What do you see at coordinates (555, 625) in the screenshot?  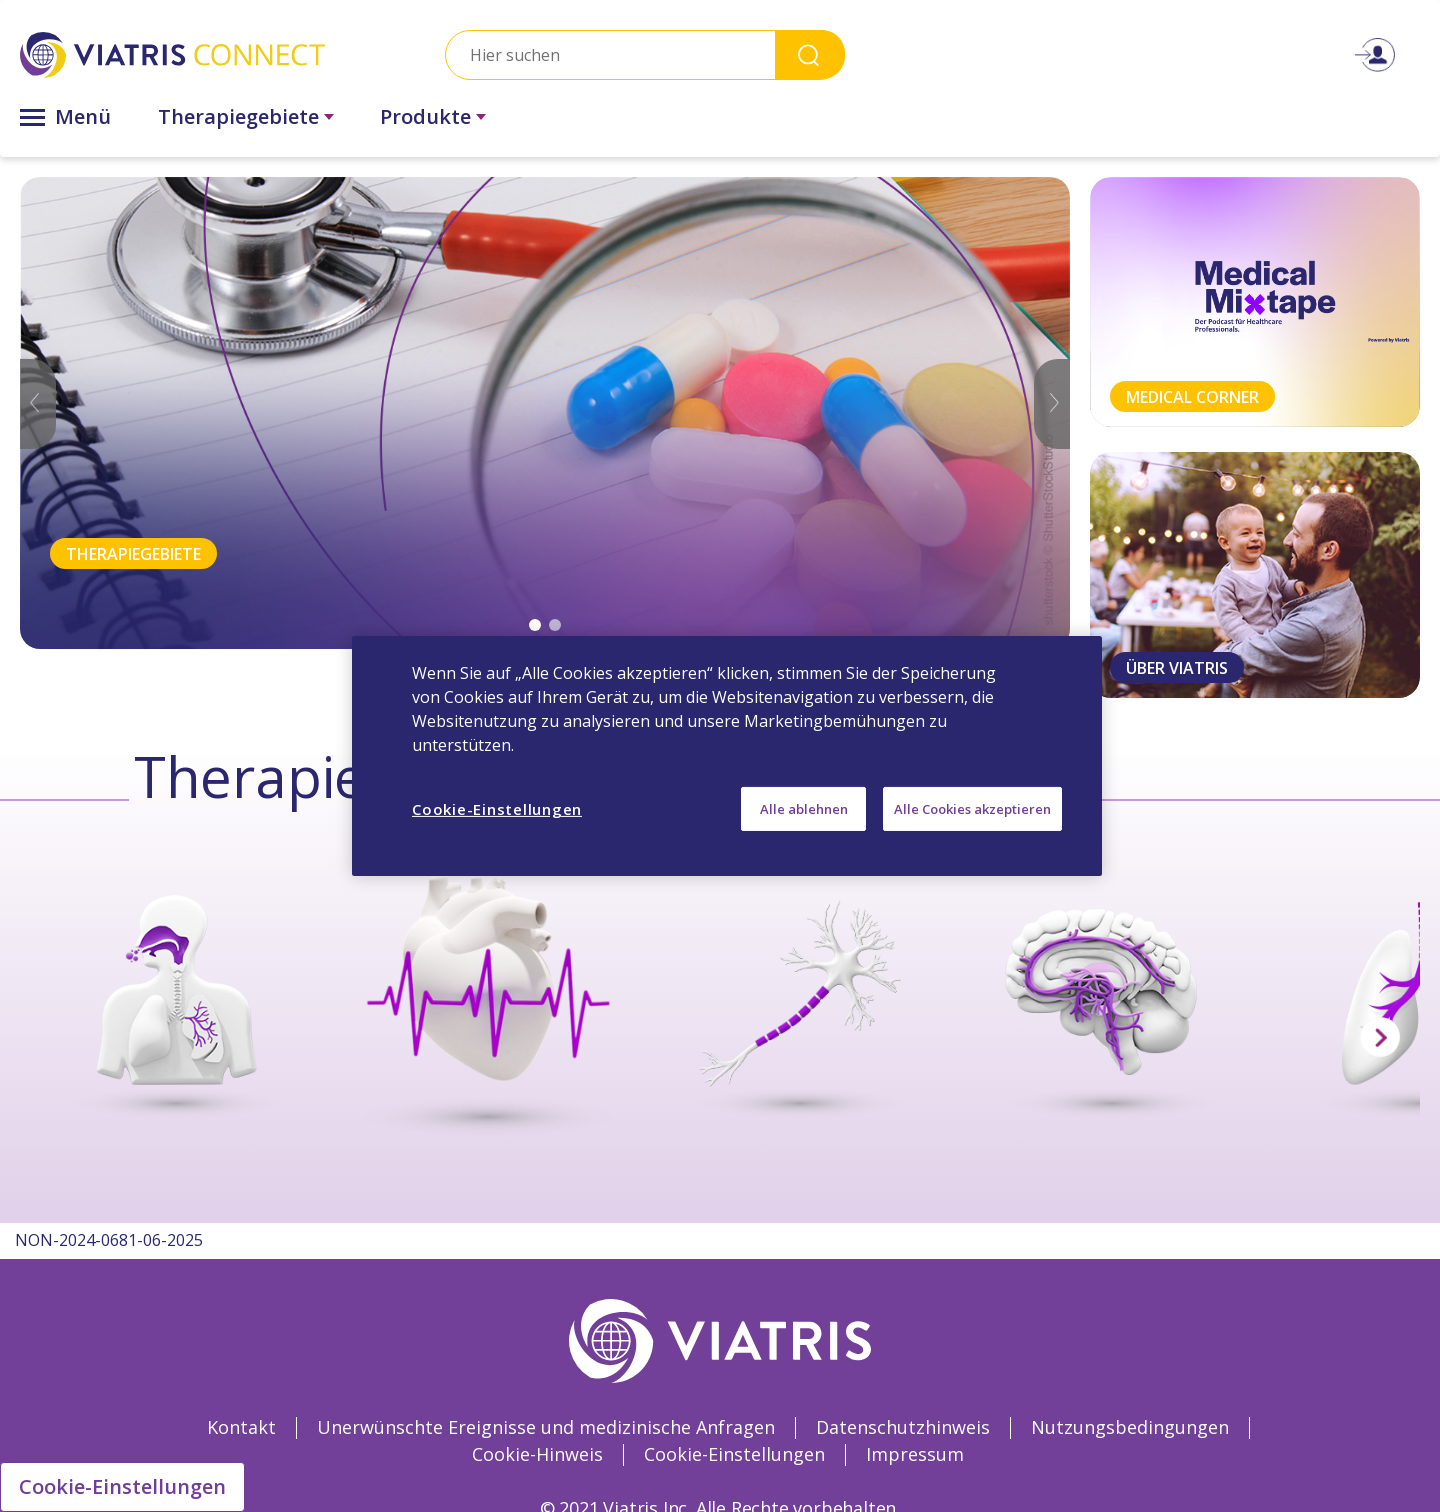 I see `2 [tab]` at bounding box center [555, 625].